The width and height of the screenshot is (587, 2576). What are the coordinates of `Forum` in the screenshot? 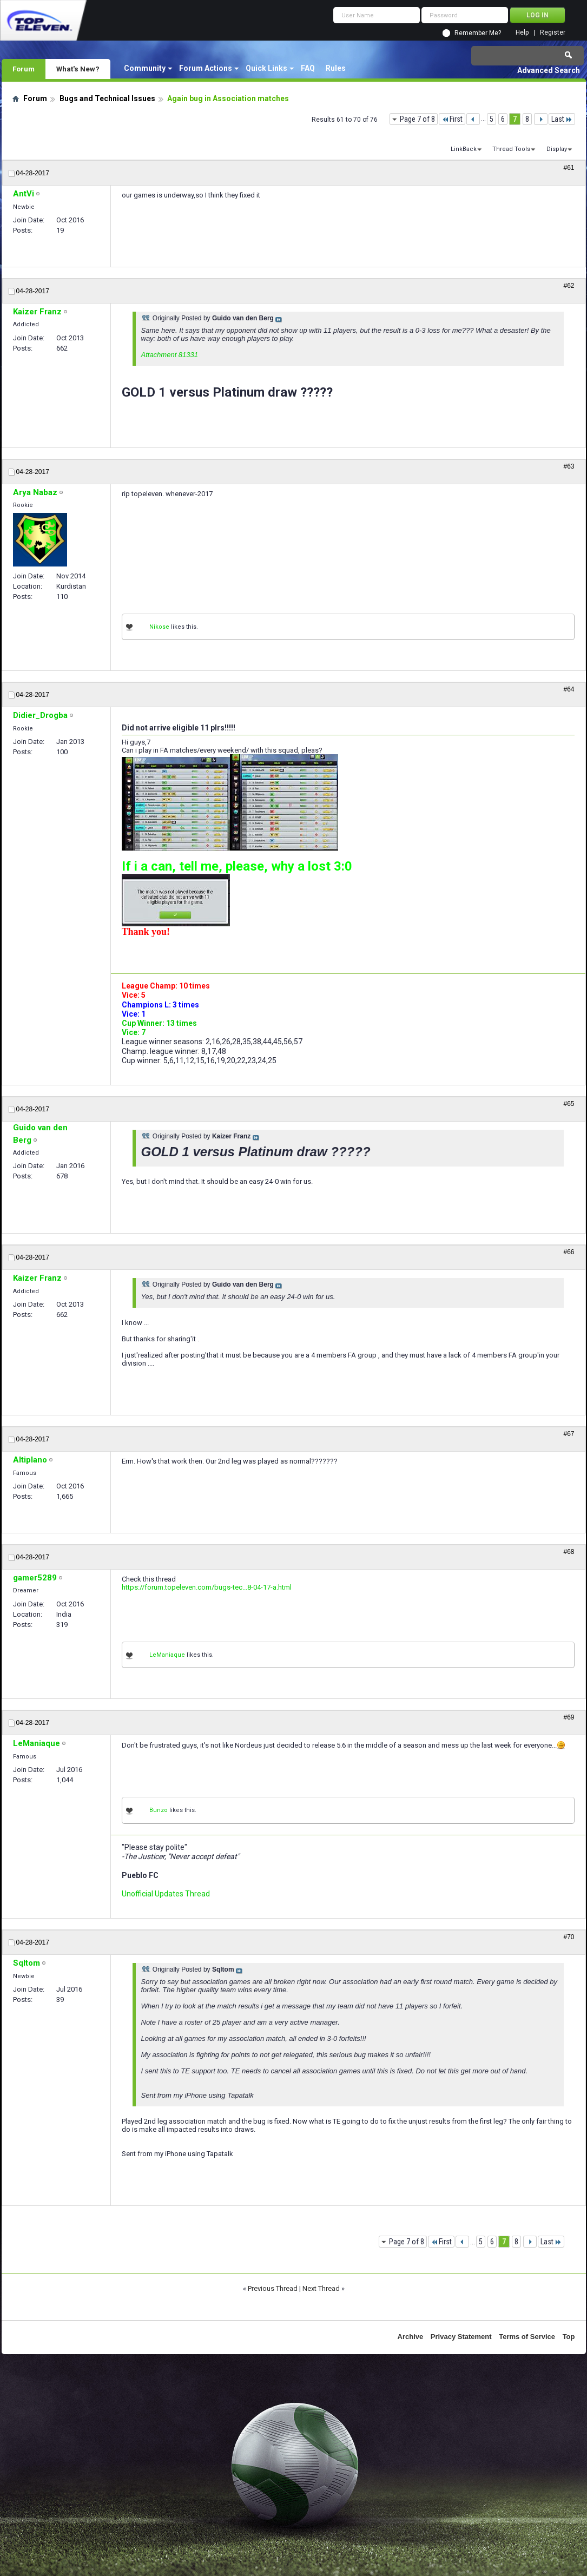 It's located at (23, 68).